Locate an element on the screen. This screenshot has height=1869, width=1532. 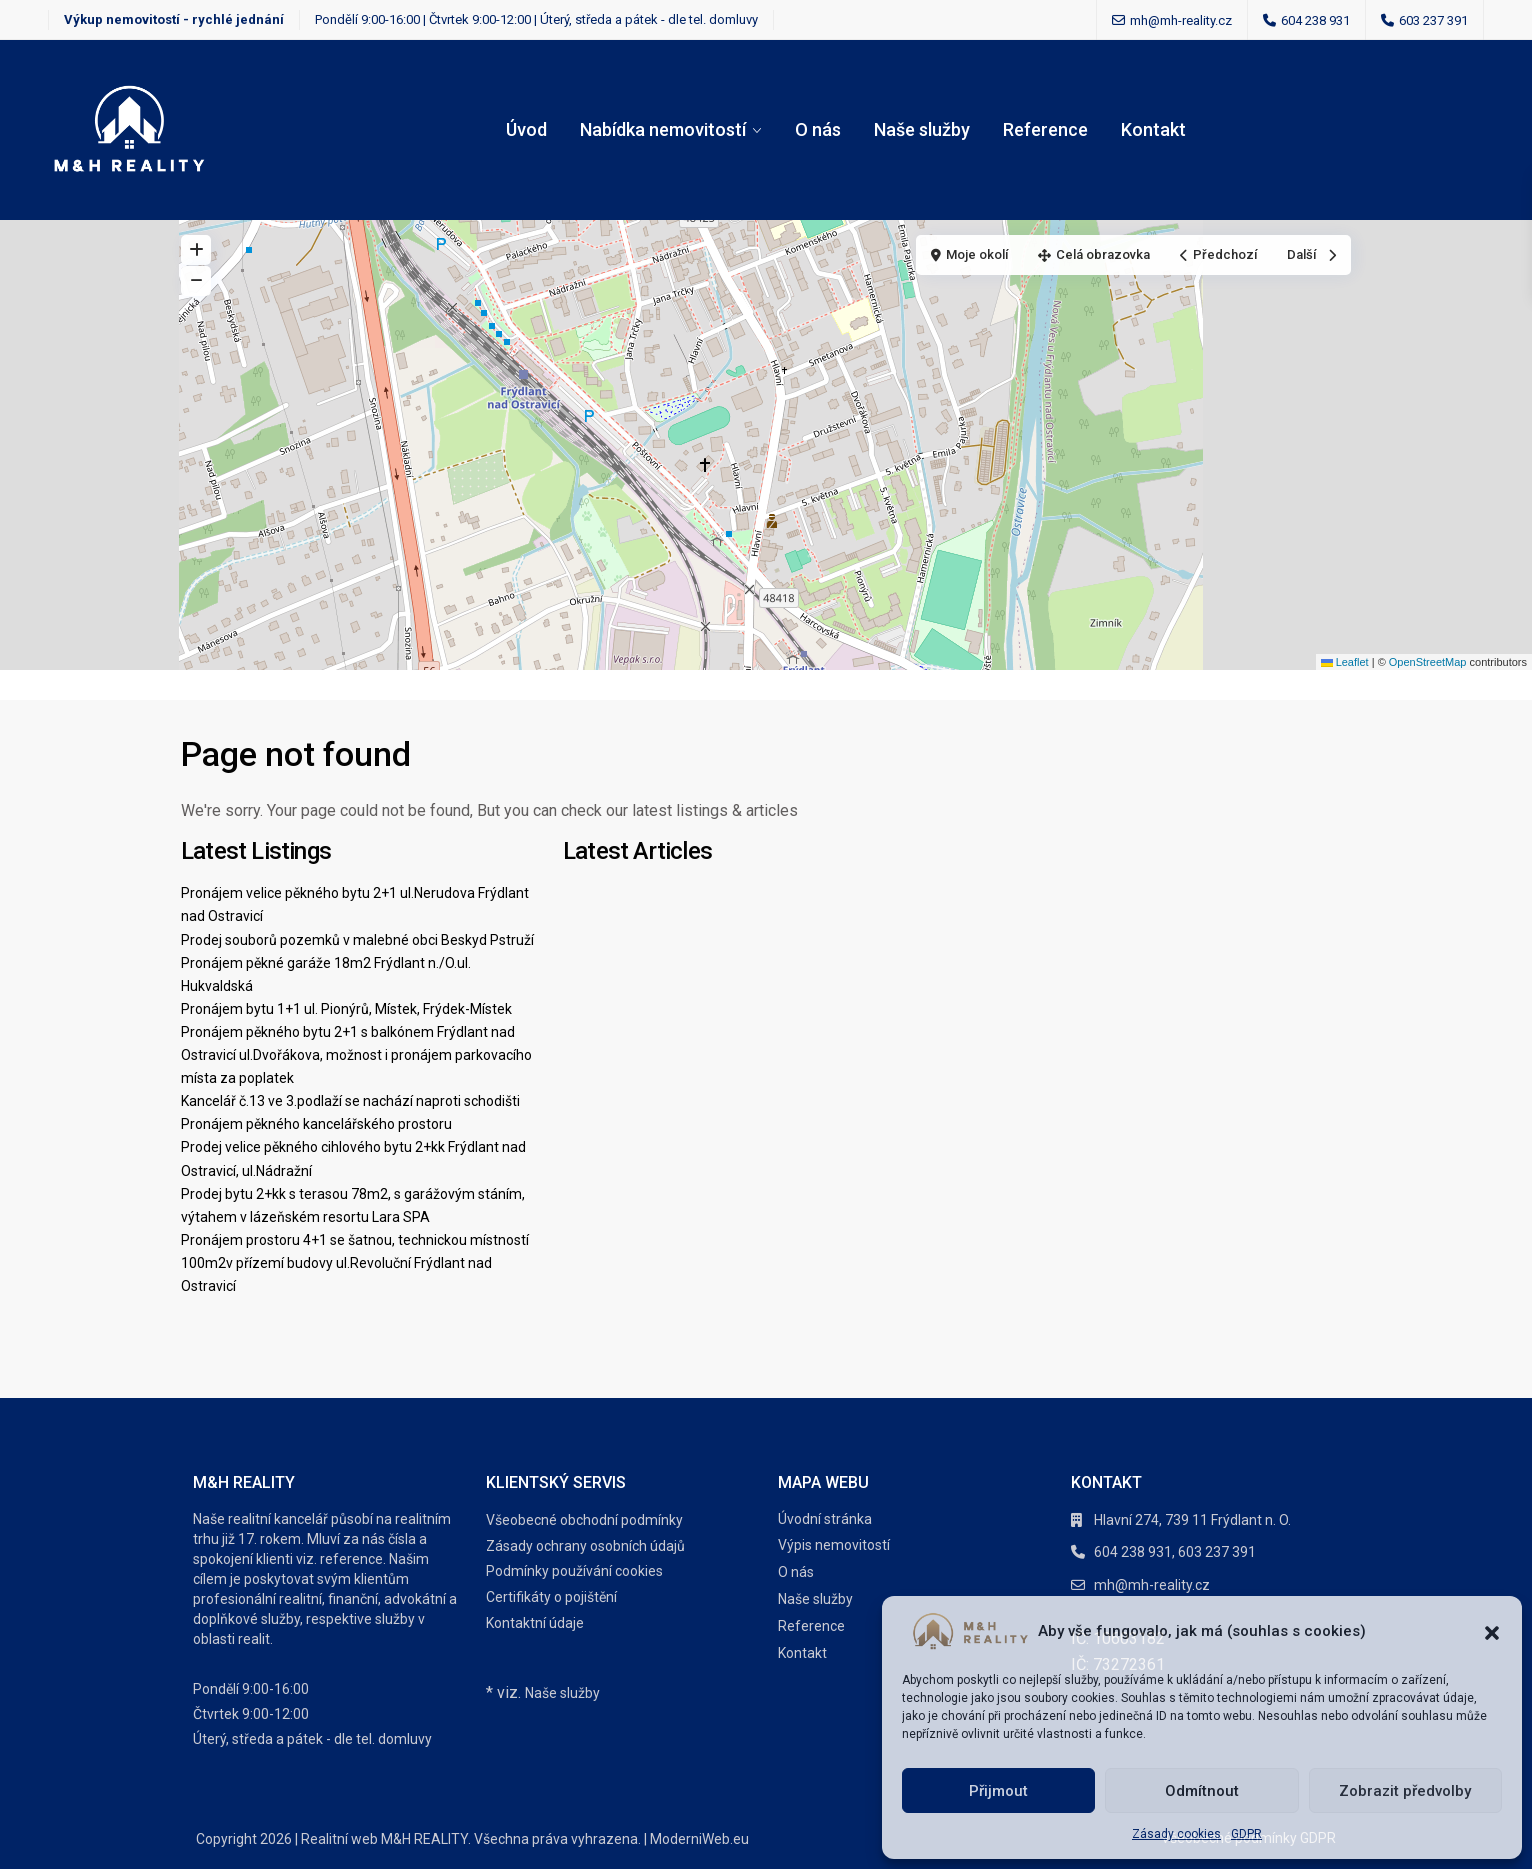
604 238 931, 603 237 391 is located at coordinates (1175, 1552).